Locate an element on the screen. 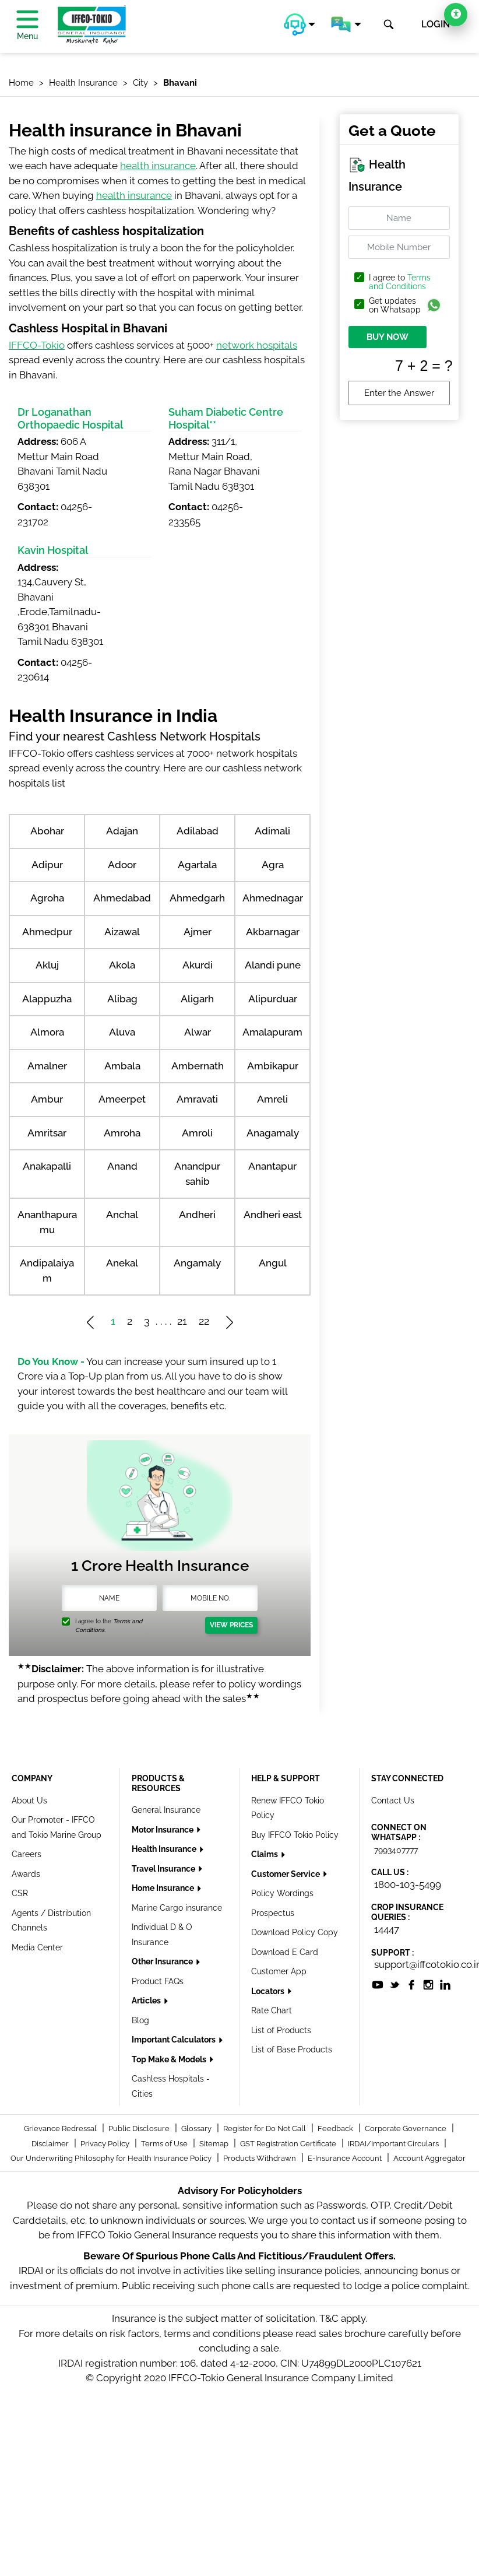  Ambernath is located at coordinates (197, 1066).